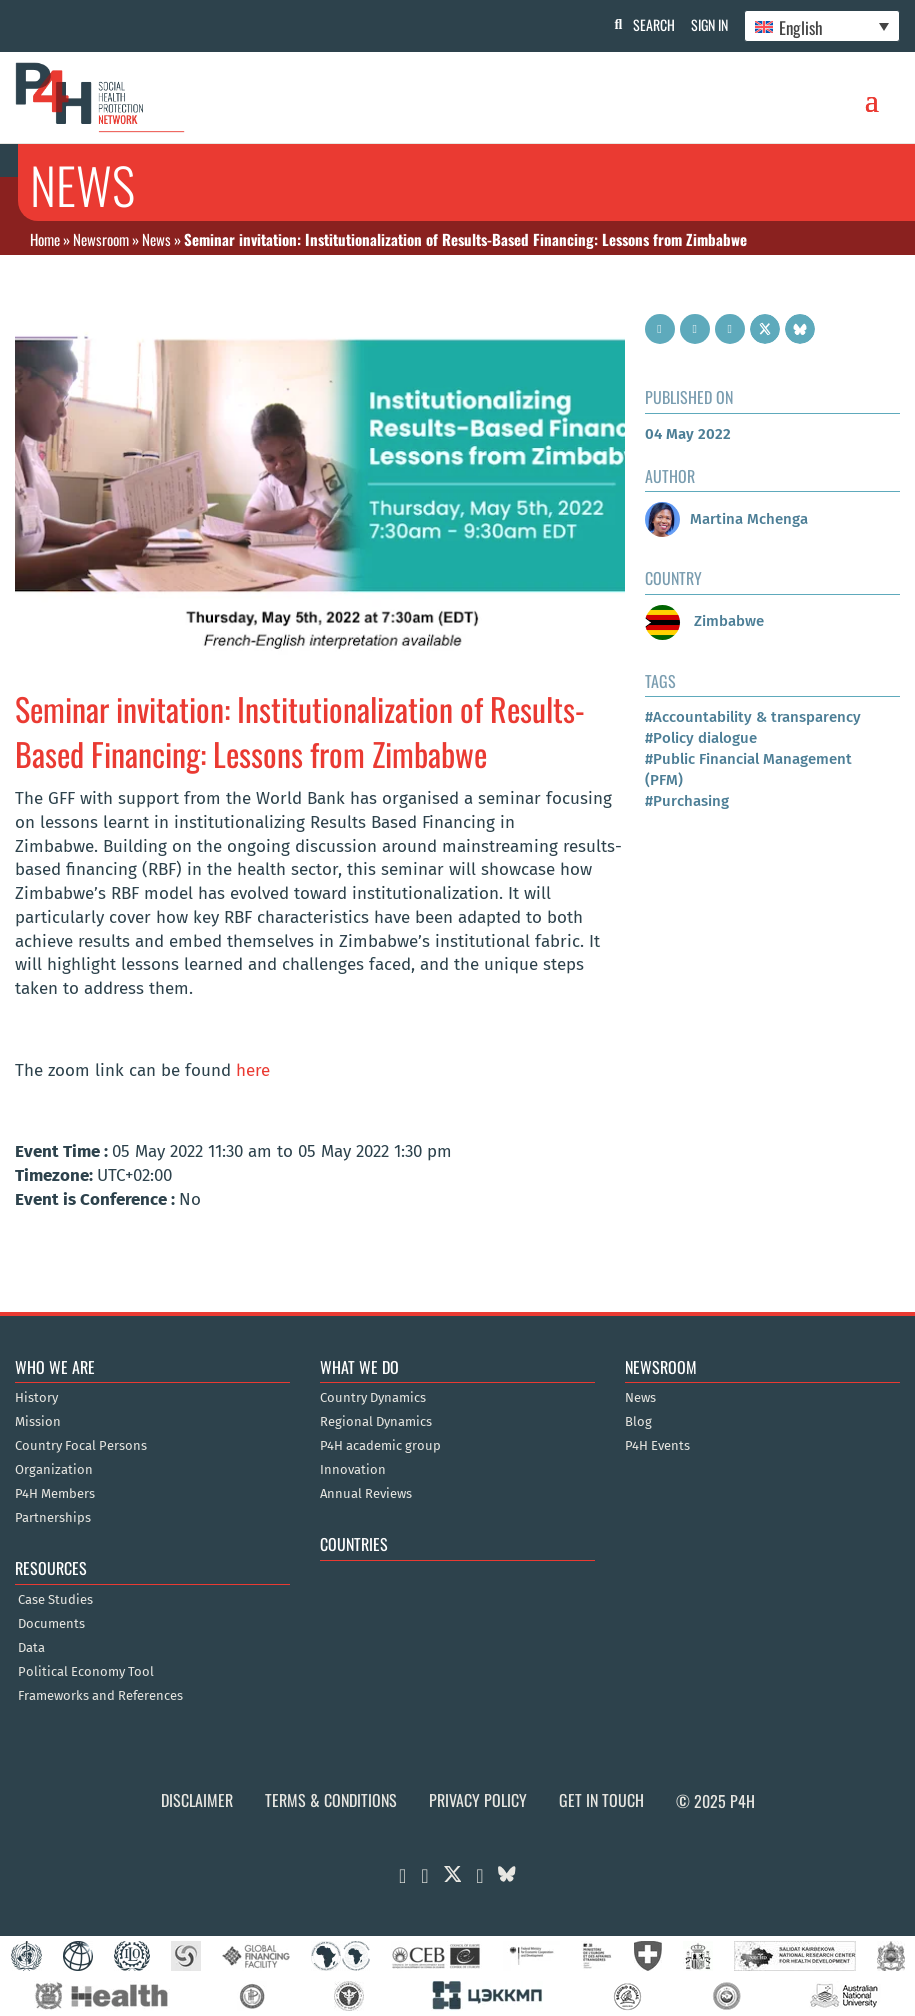 This screenshot has height=2016, width=915. Describe the element at coordinates (373, 1398) in the screenshot. I see `Country Dynamics` at that location.